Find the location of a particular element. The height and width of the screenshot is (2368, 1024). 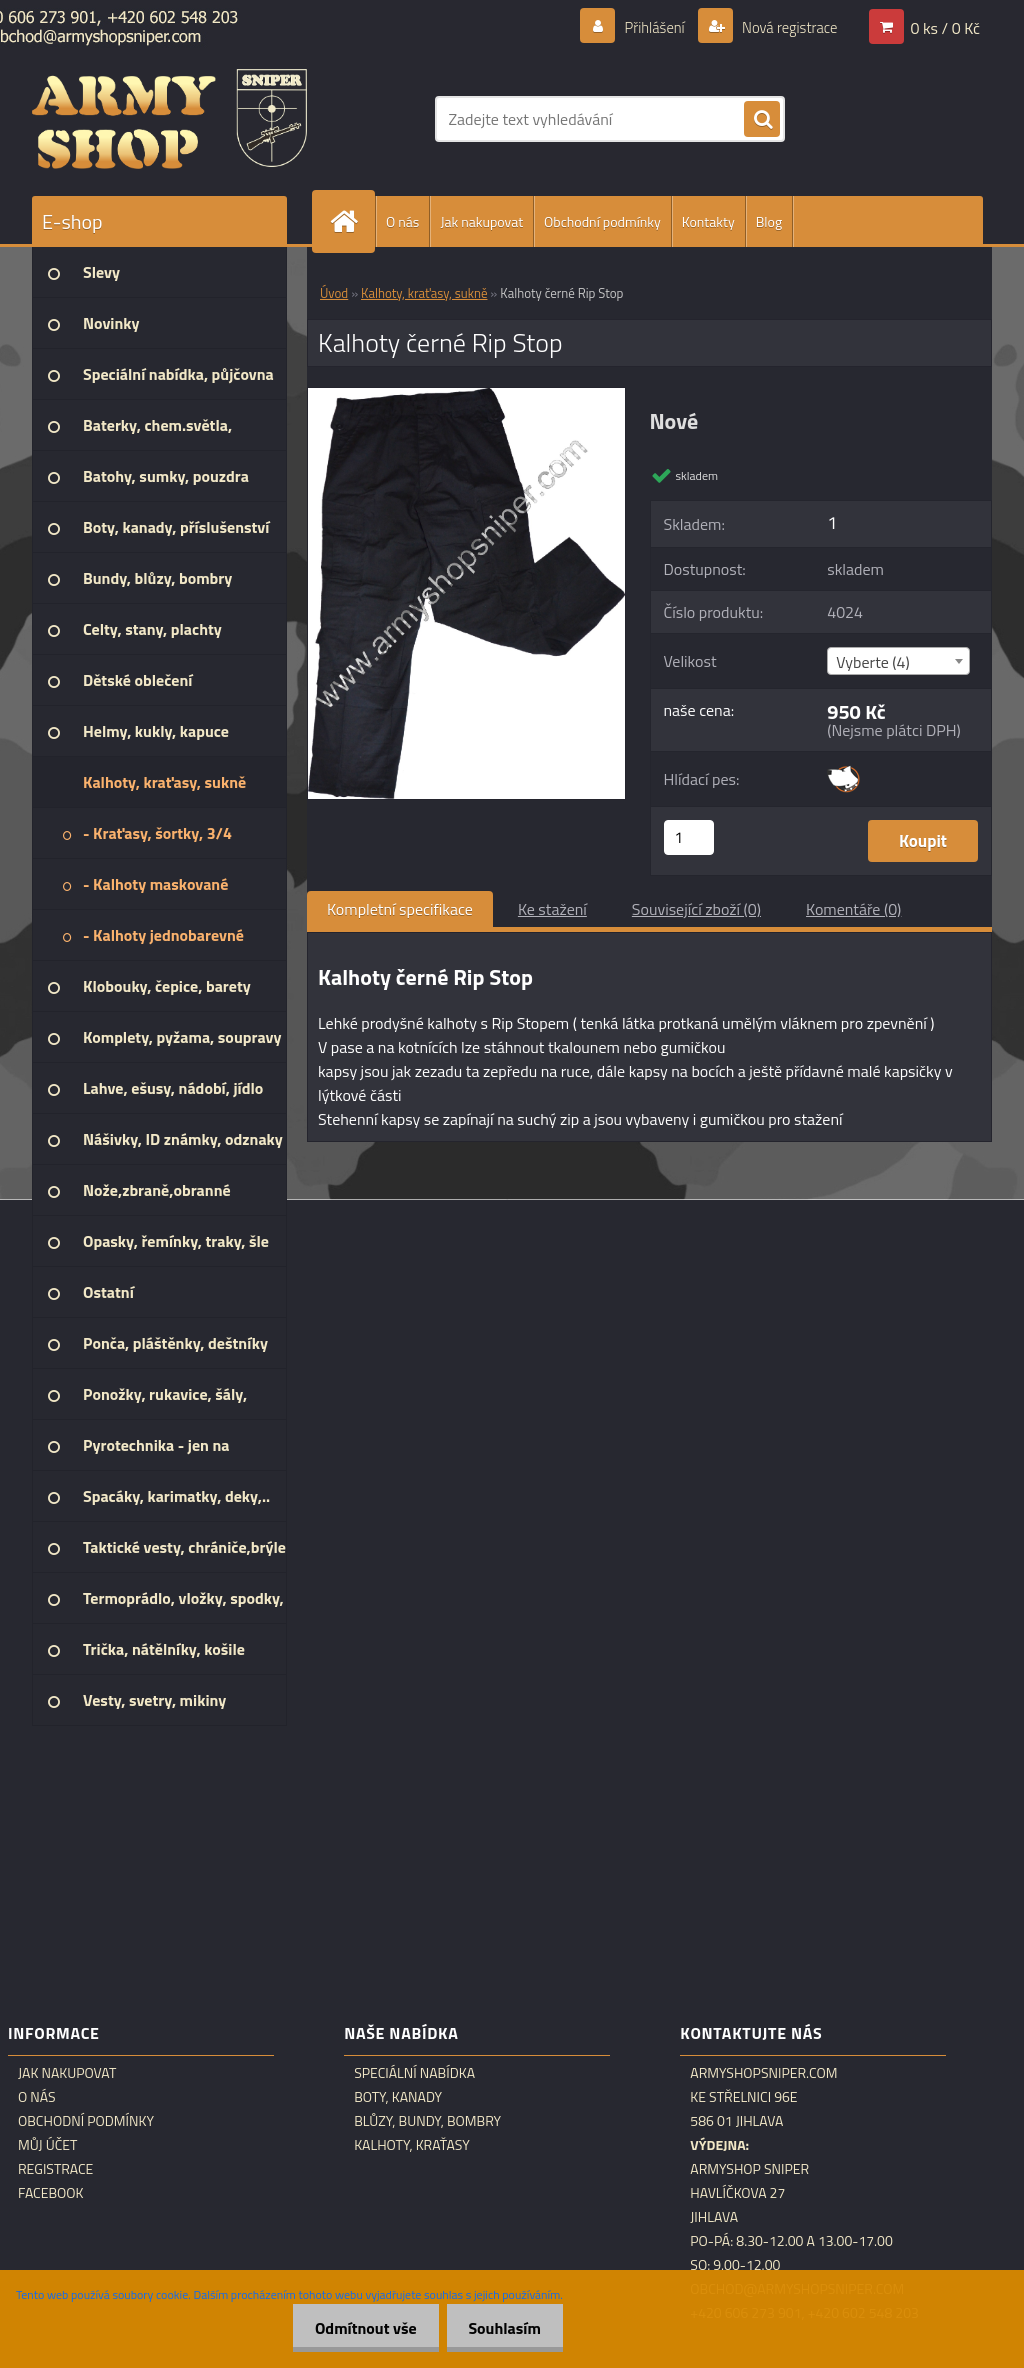

[combobox] is located at coordinates (898, 661).